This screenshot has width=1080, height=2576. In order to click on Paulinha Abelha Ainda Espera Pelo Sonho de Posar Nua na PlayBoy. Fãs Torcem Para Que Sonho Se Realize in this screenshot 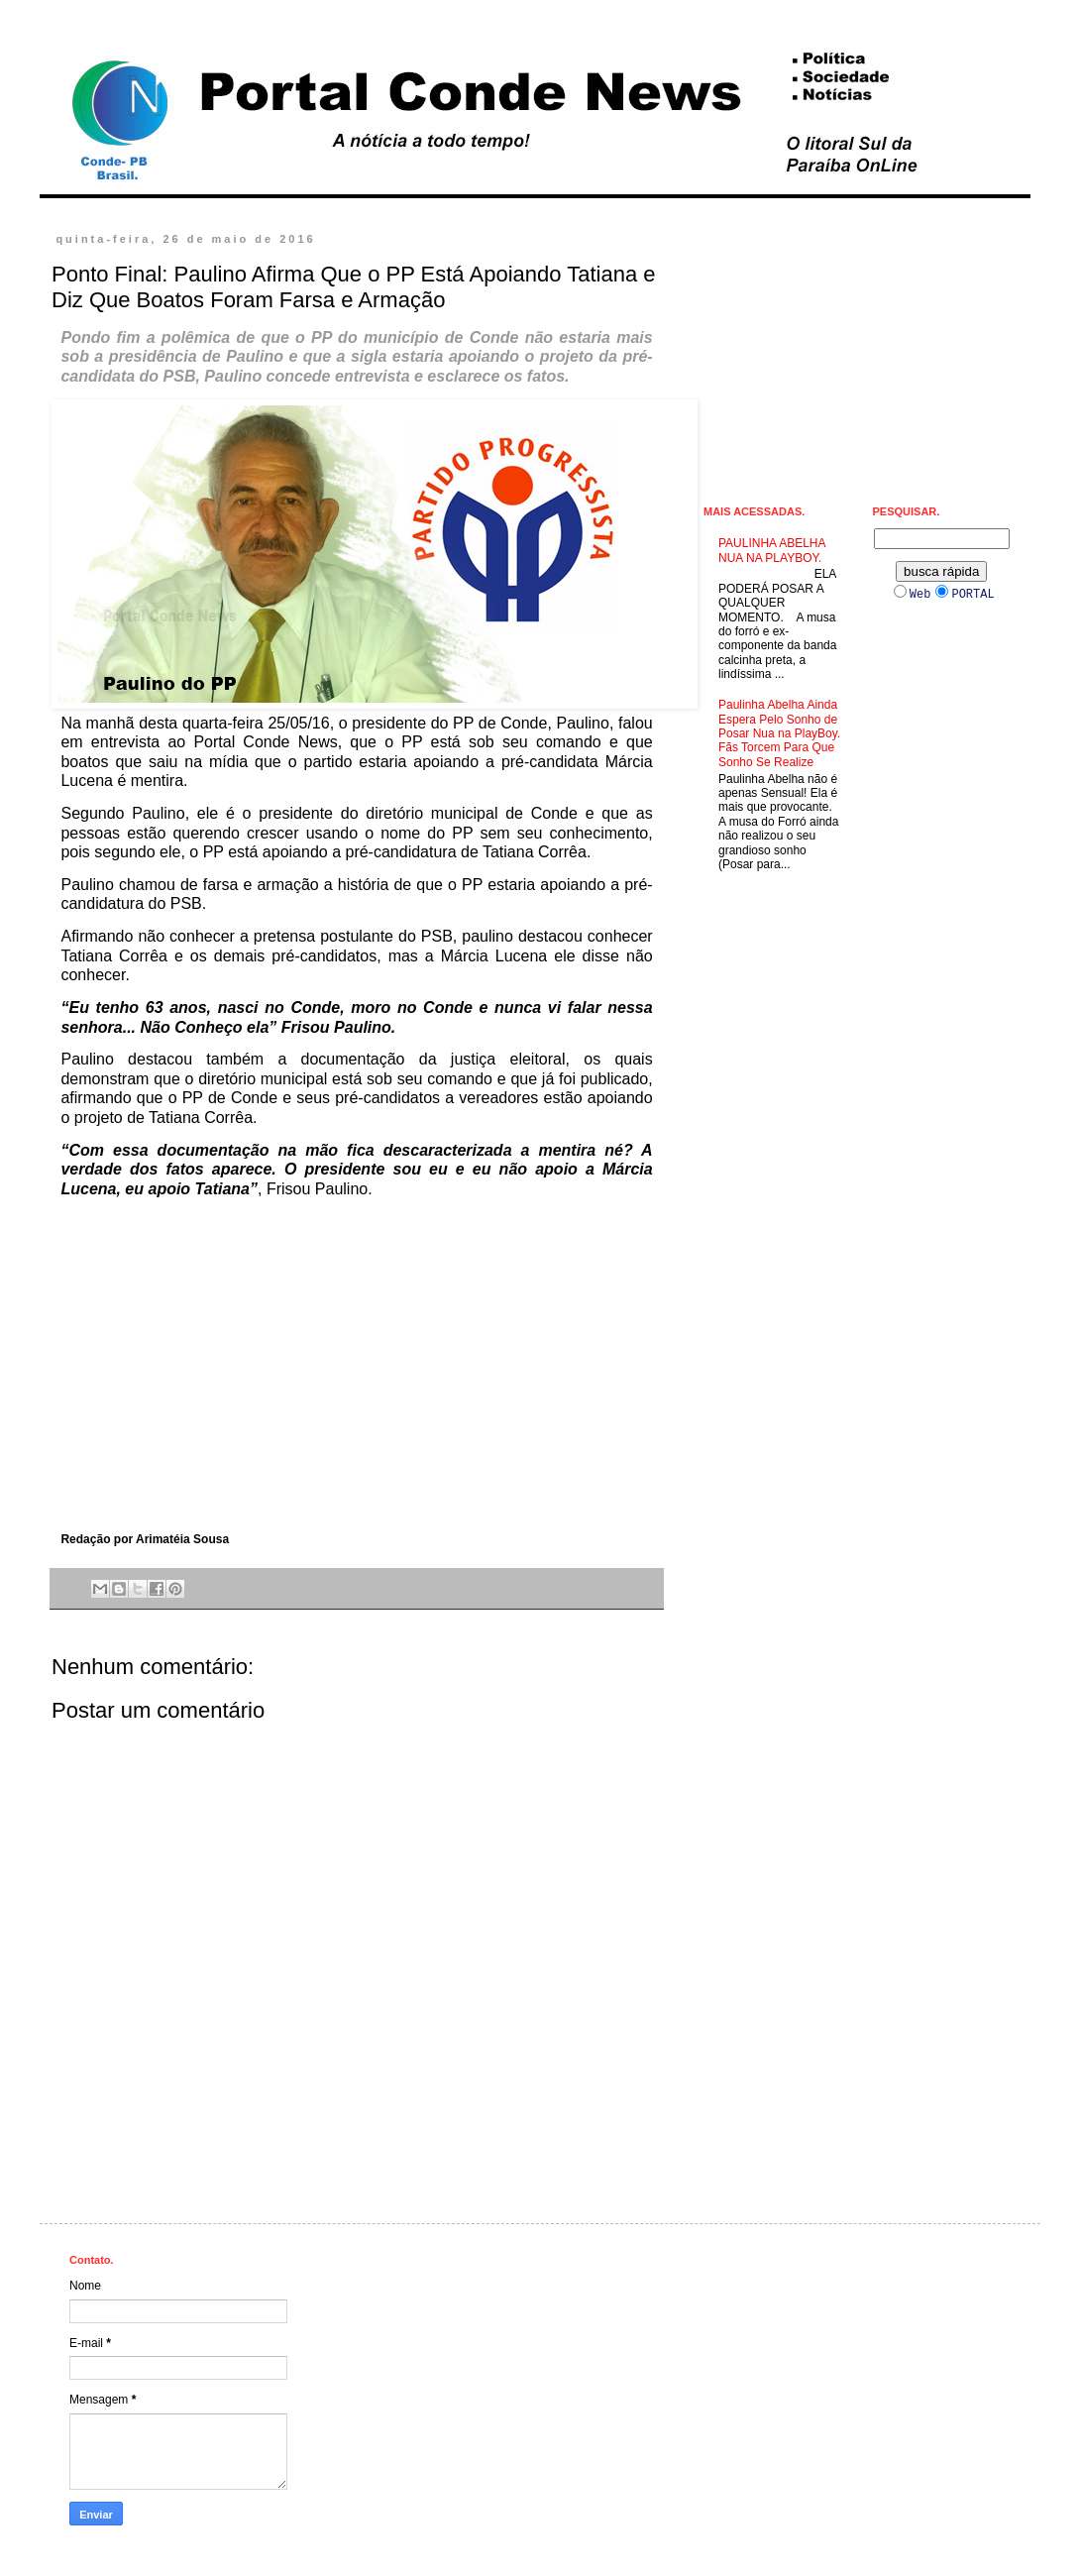, I will do `click(779, 733)`.